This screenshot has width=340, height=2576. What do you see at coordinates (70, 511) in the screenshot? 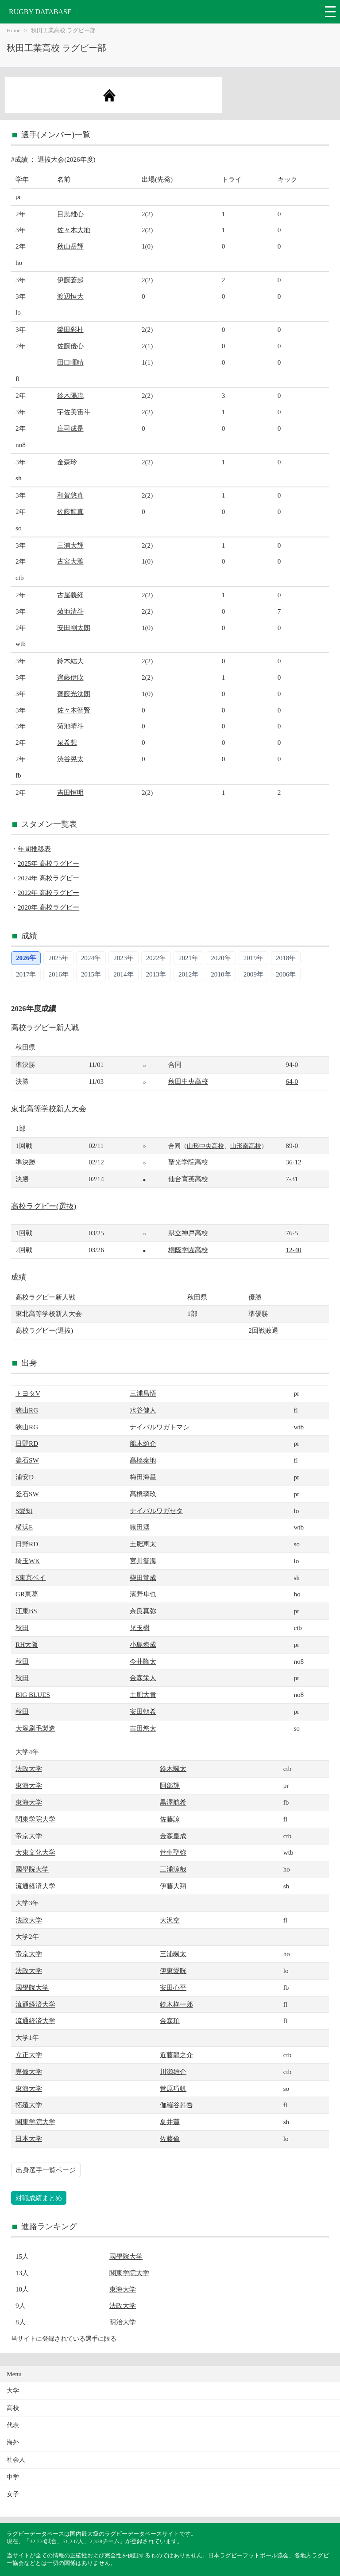
I see `佐藤龍真` at bounding box center [70, 511].